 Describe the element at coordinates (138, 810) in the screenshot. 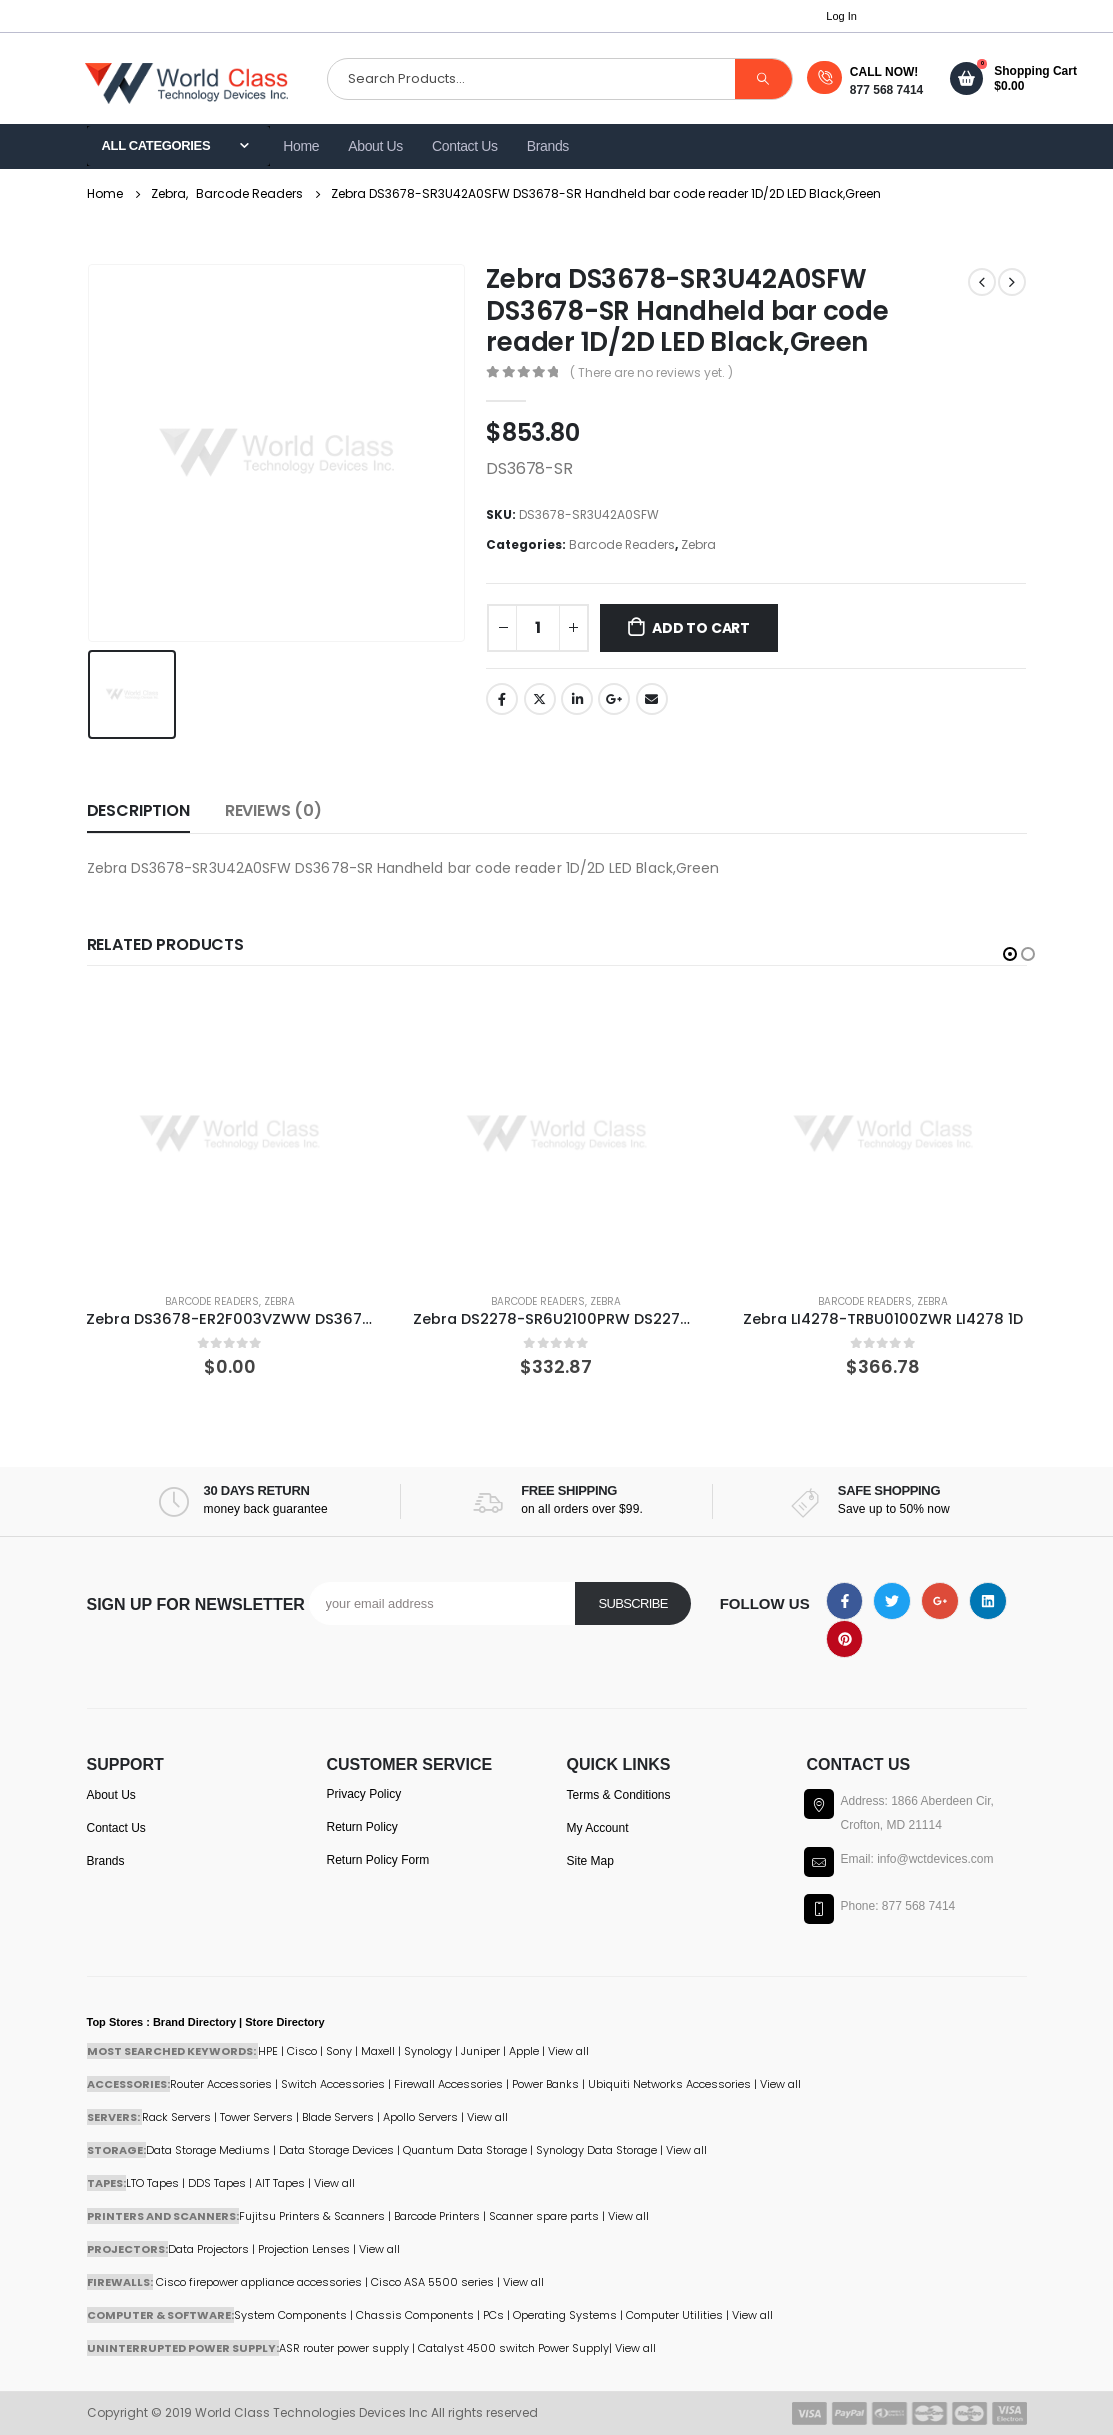

I see `Description [tab]` at that location.